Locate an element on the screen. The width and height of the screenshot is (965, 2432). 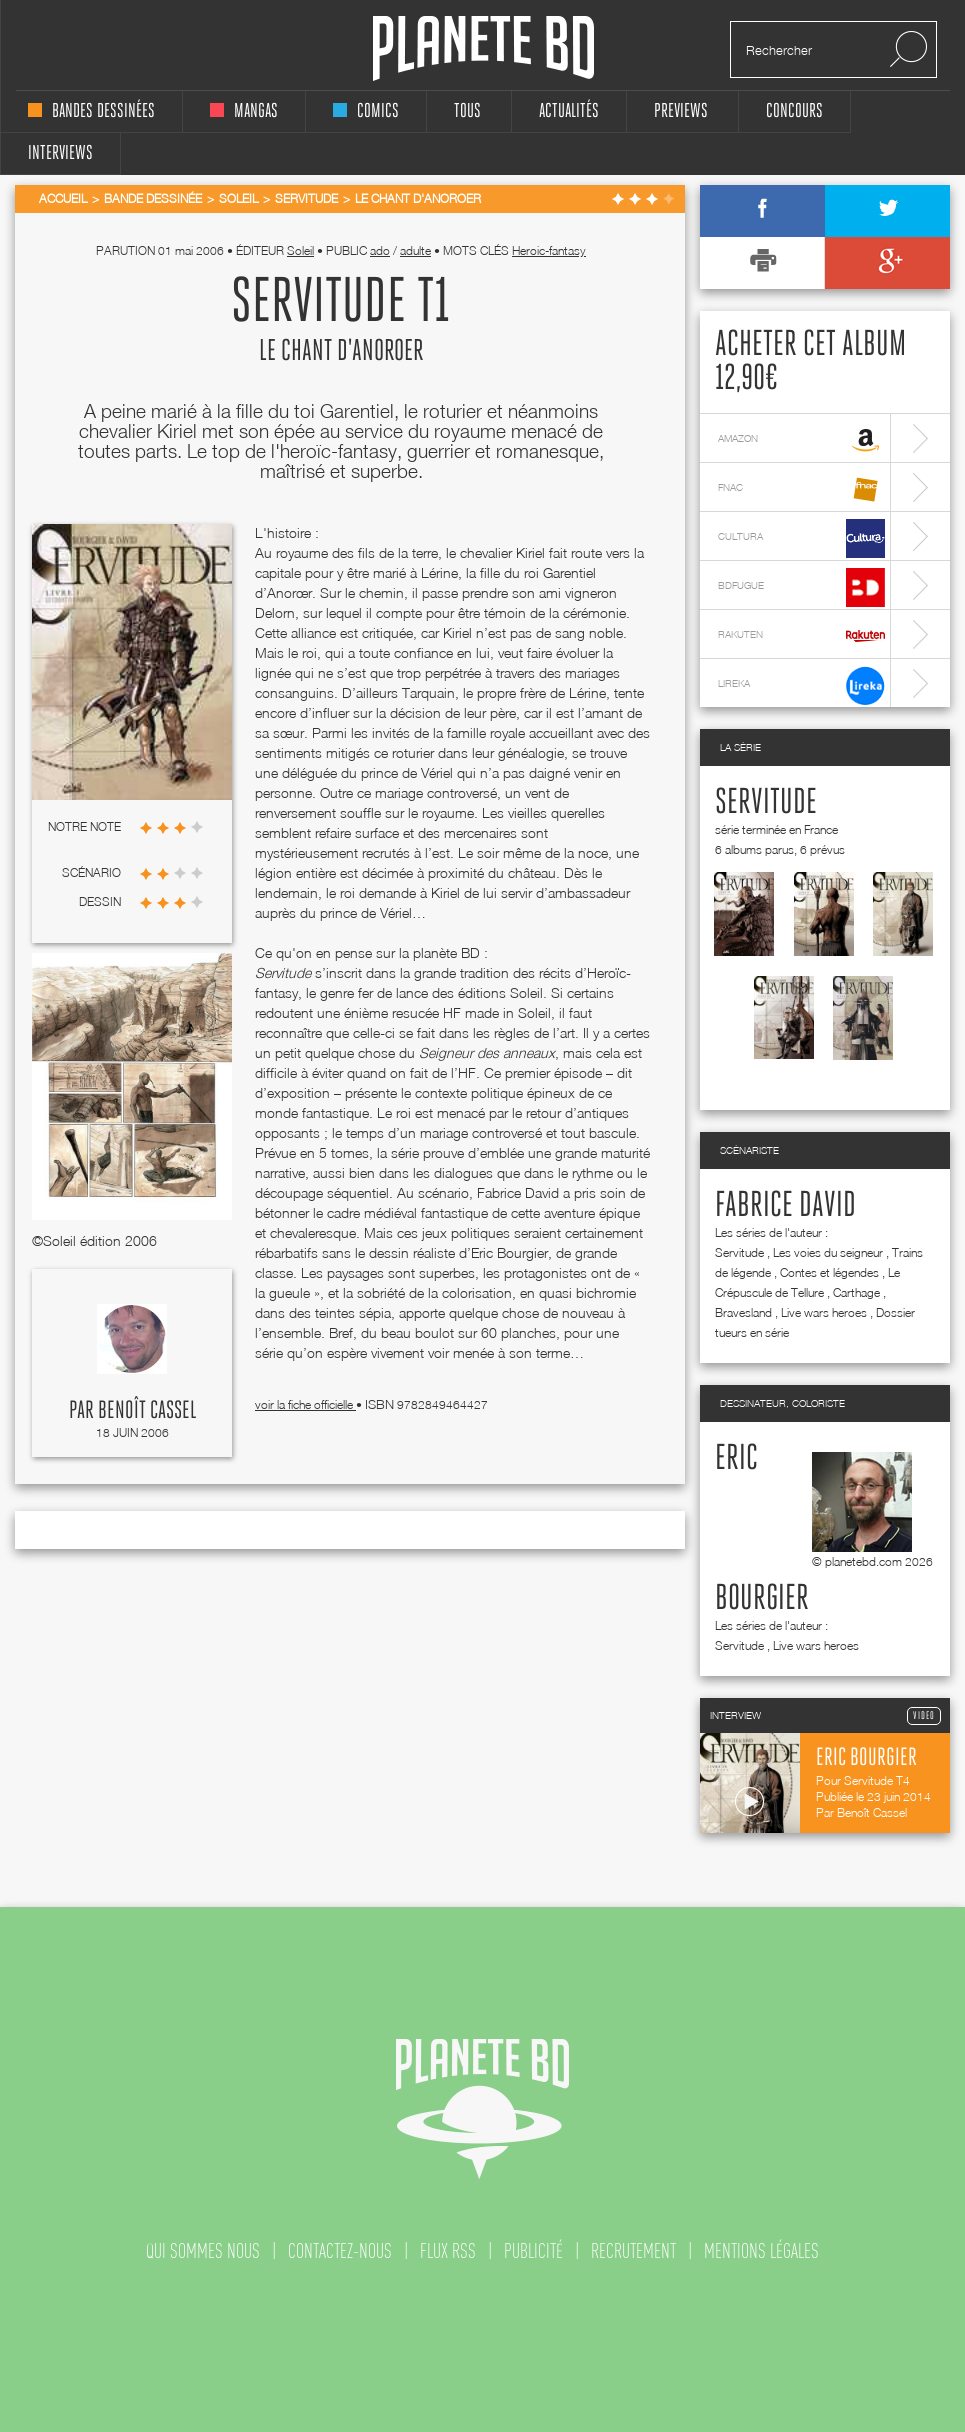
contactez-nous is located at coordinates (340, 2251).